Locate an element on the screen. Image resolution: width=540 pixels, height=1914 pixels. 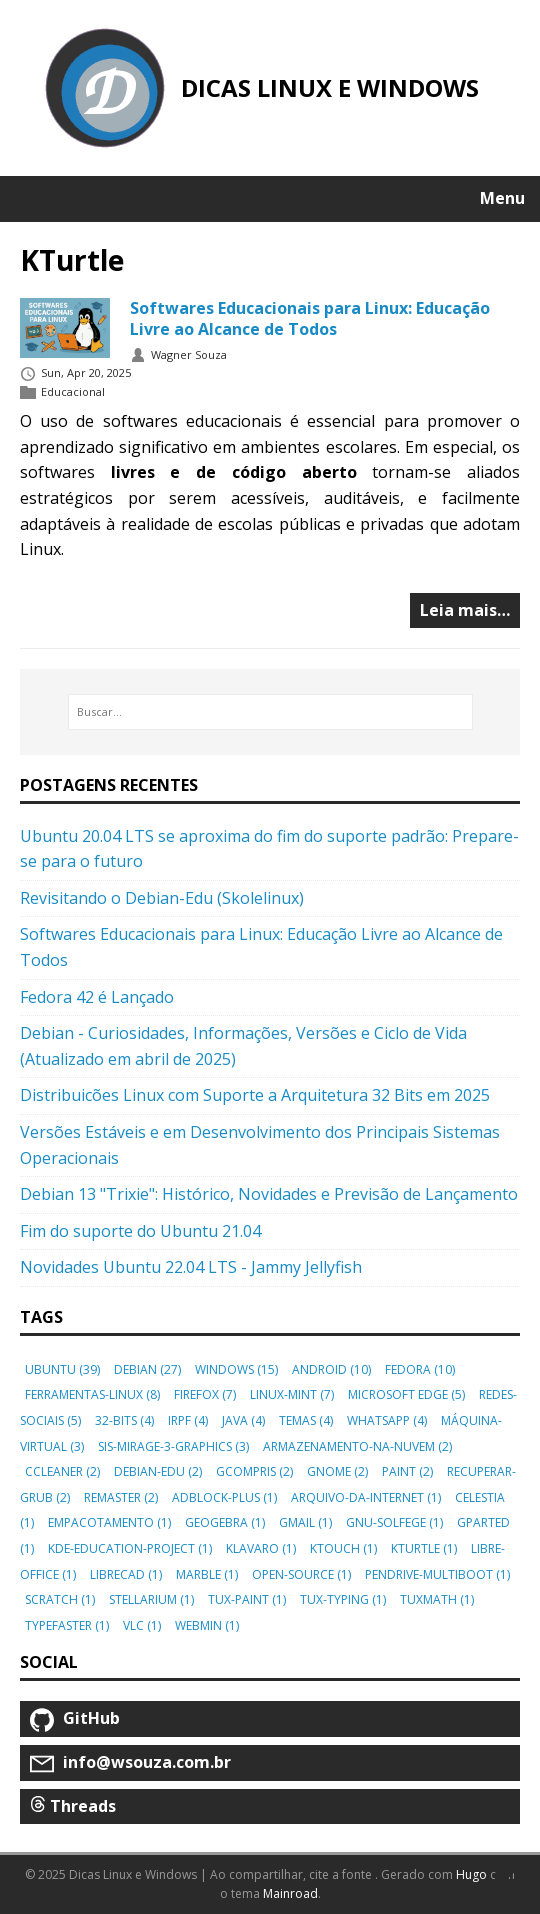
sis-mirage-3-graphics [button] is located at coordinates (173, 1446).